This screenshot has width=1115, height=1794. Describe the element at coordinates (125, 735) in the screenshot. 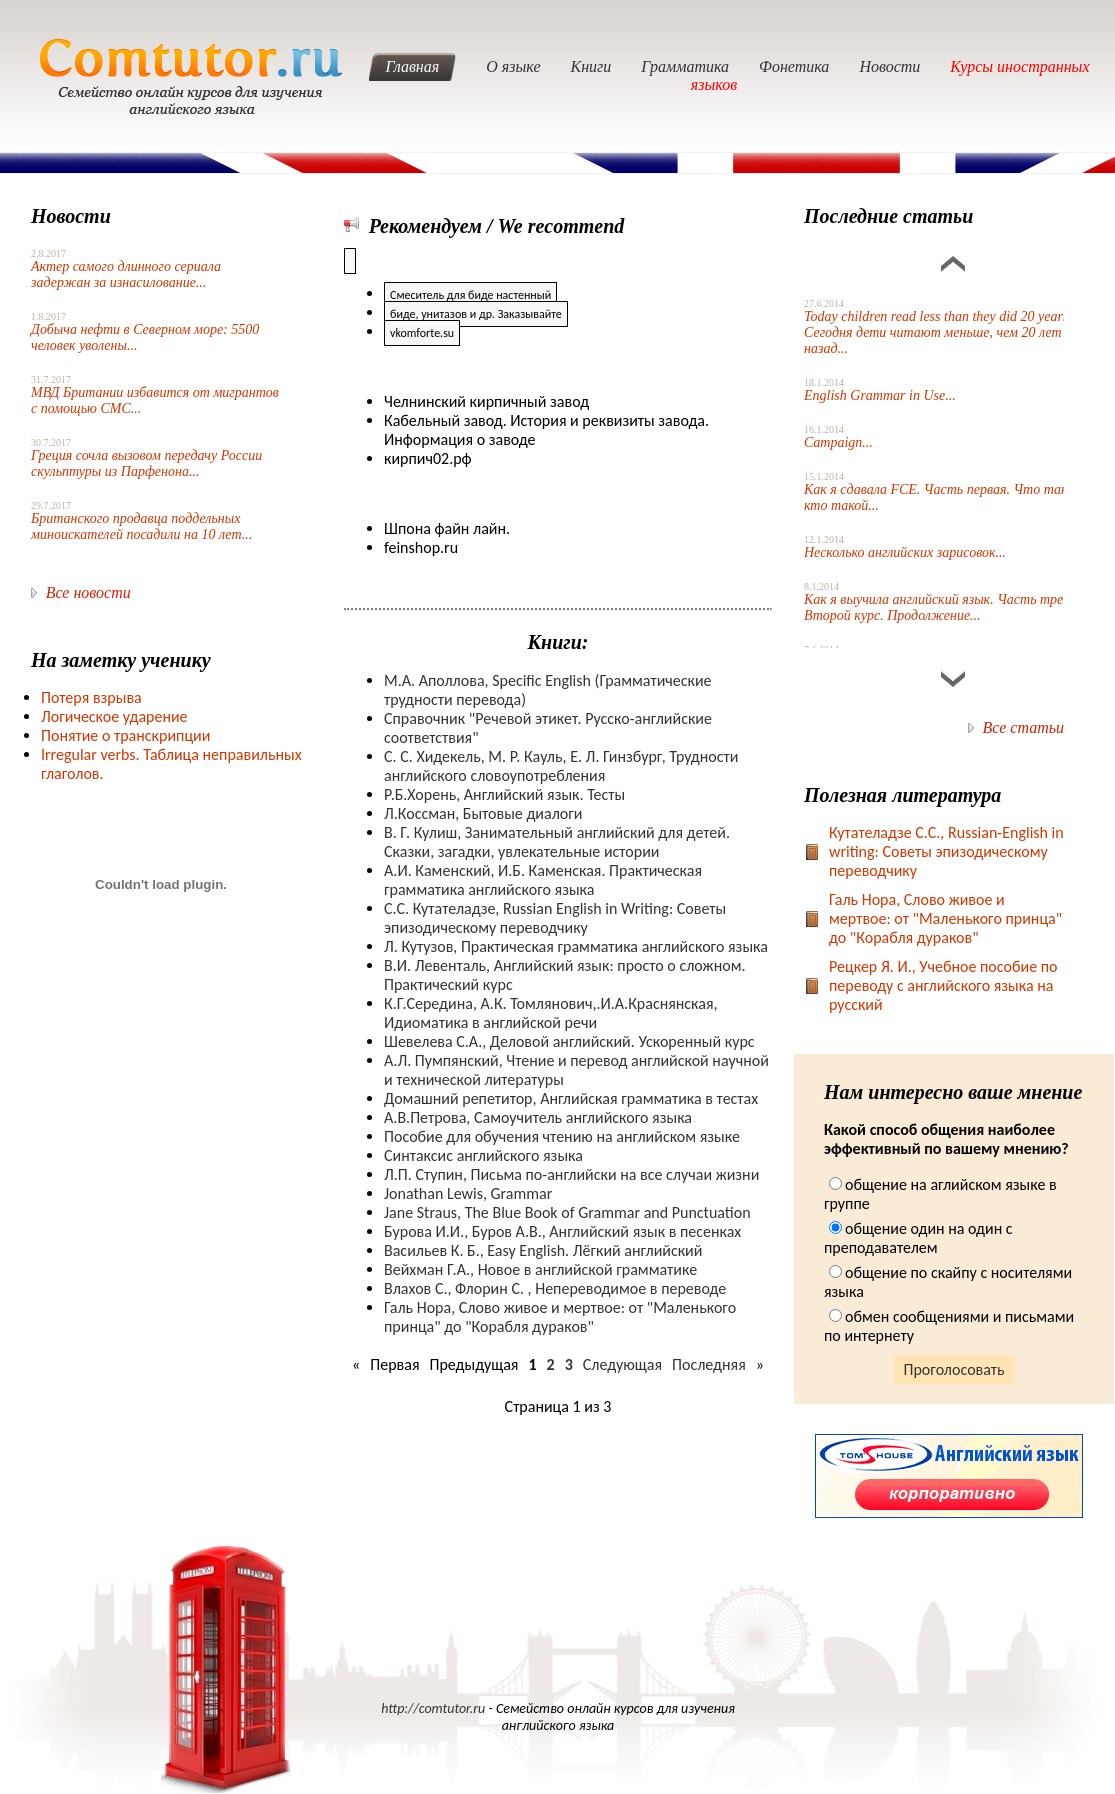

I see `Понятие о транскрипции` at that location.